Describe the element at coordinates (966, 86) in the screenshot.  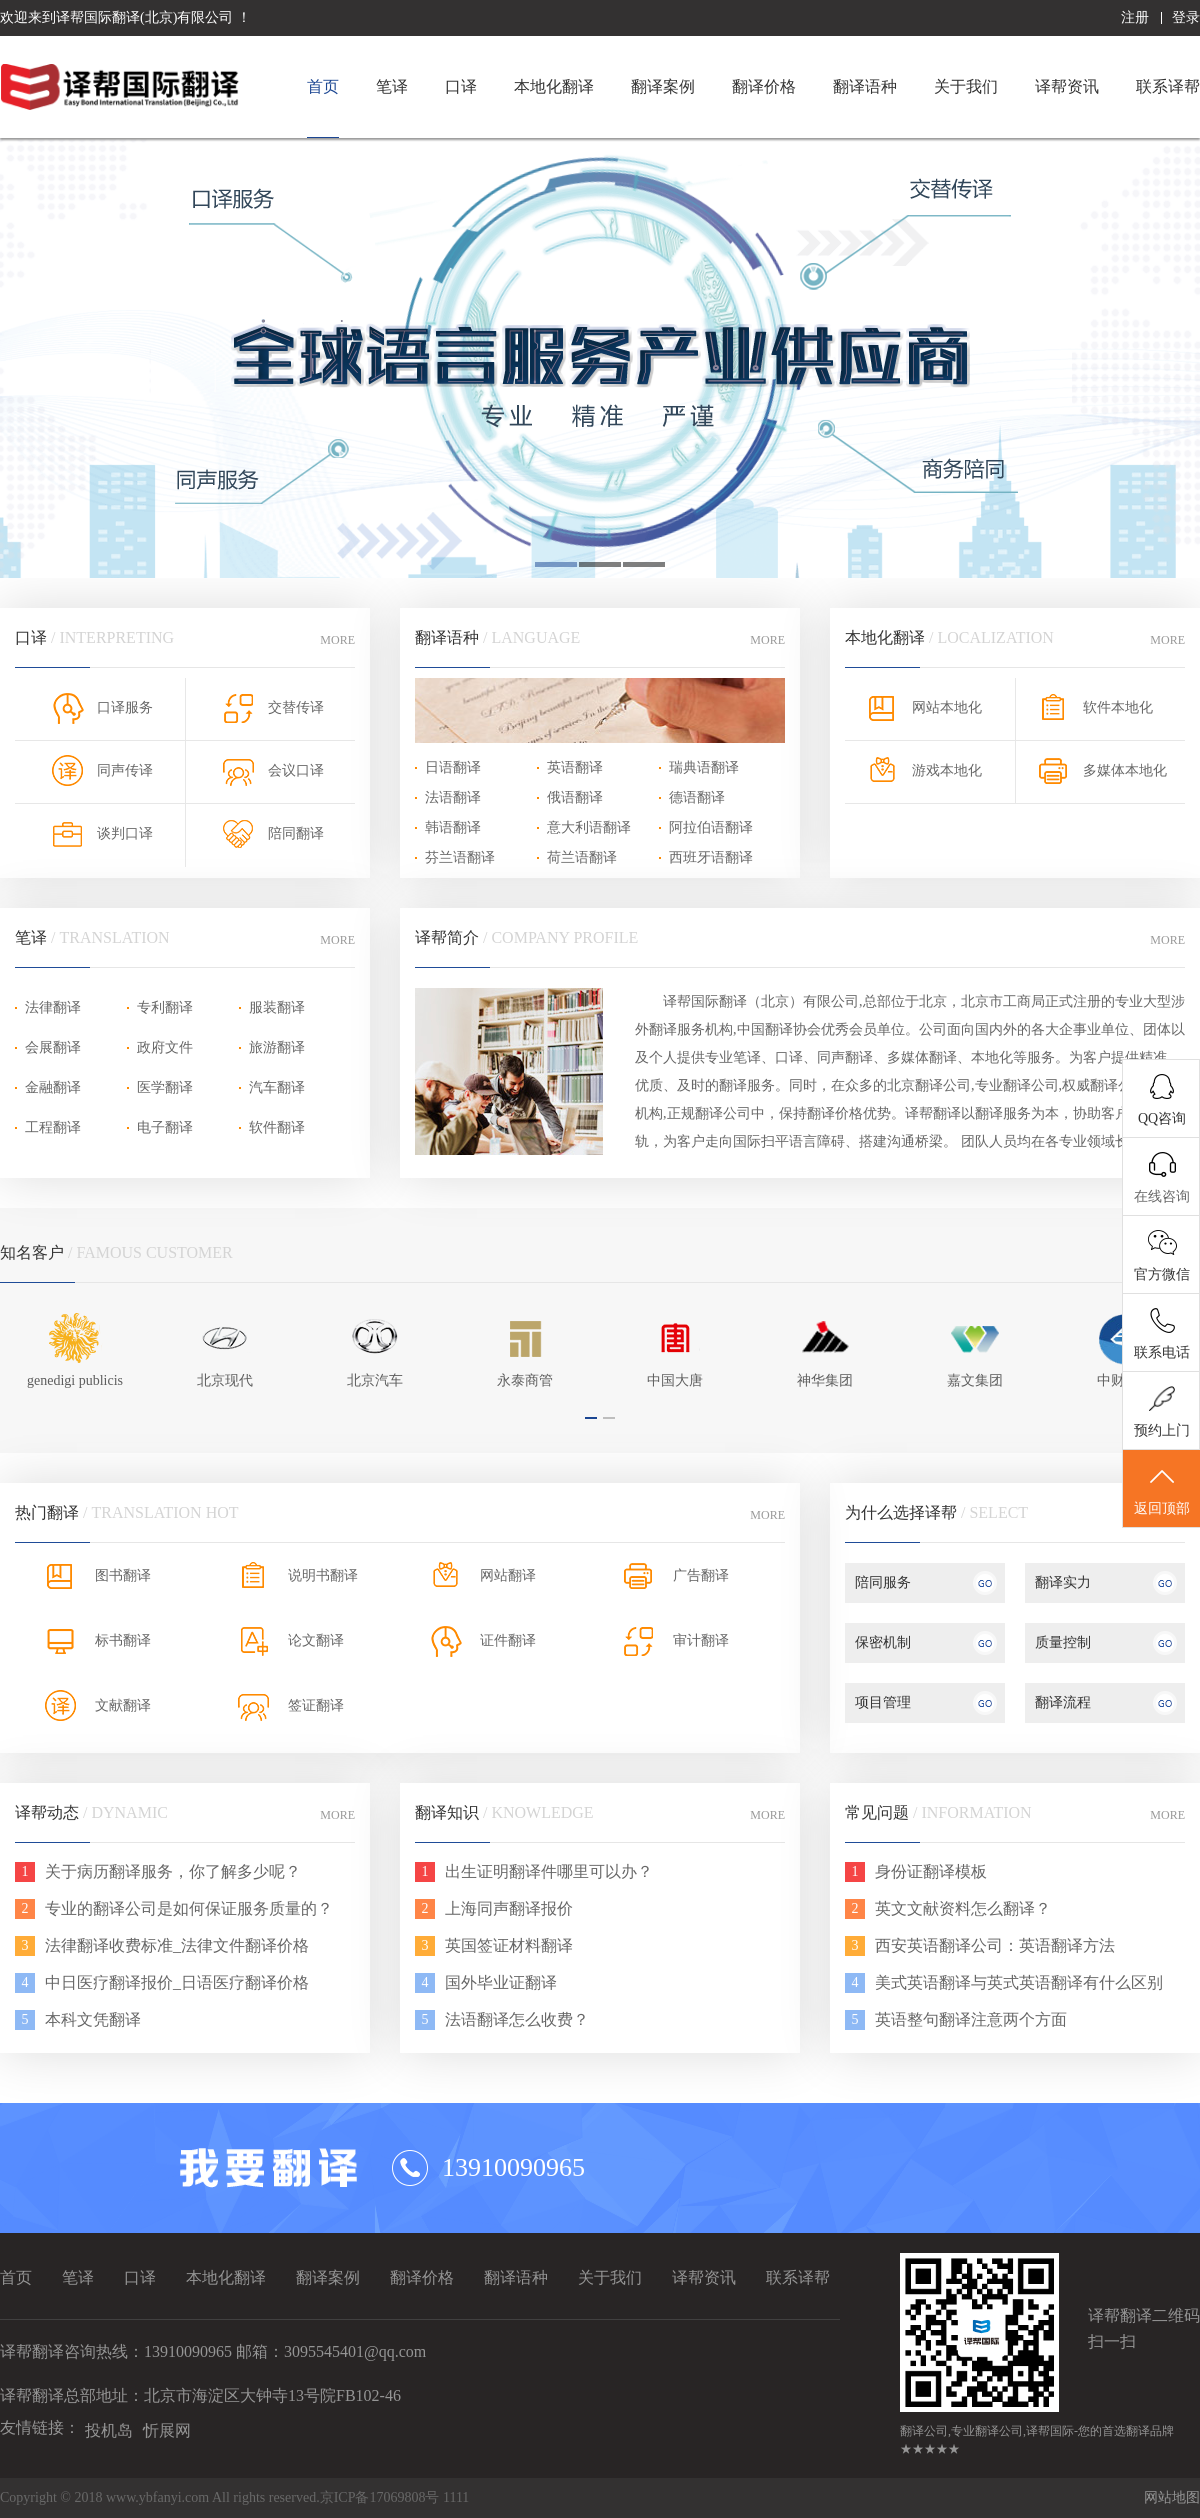
I see `关于我们` at that location.